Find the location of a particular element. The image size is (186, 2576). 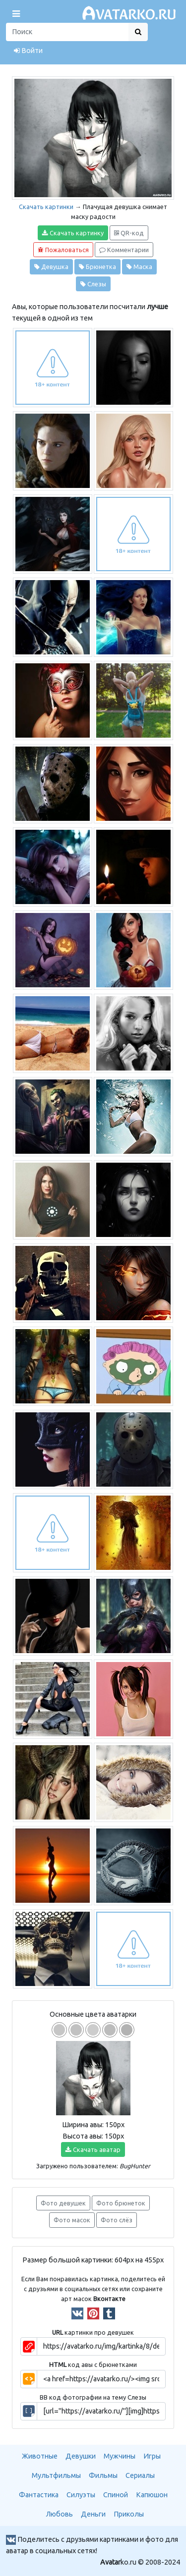

Сериалы is located at coordinates (140, 2475).